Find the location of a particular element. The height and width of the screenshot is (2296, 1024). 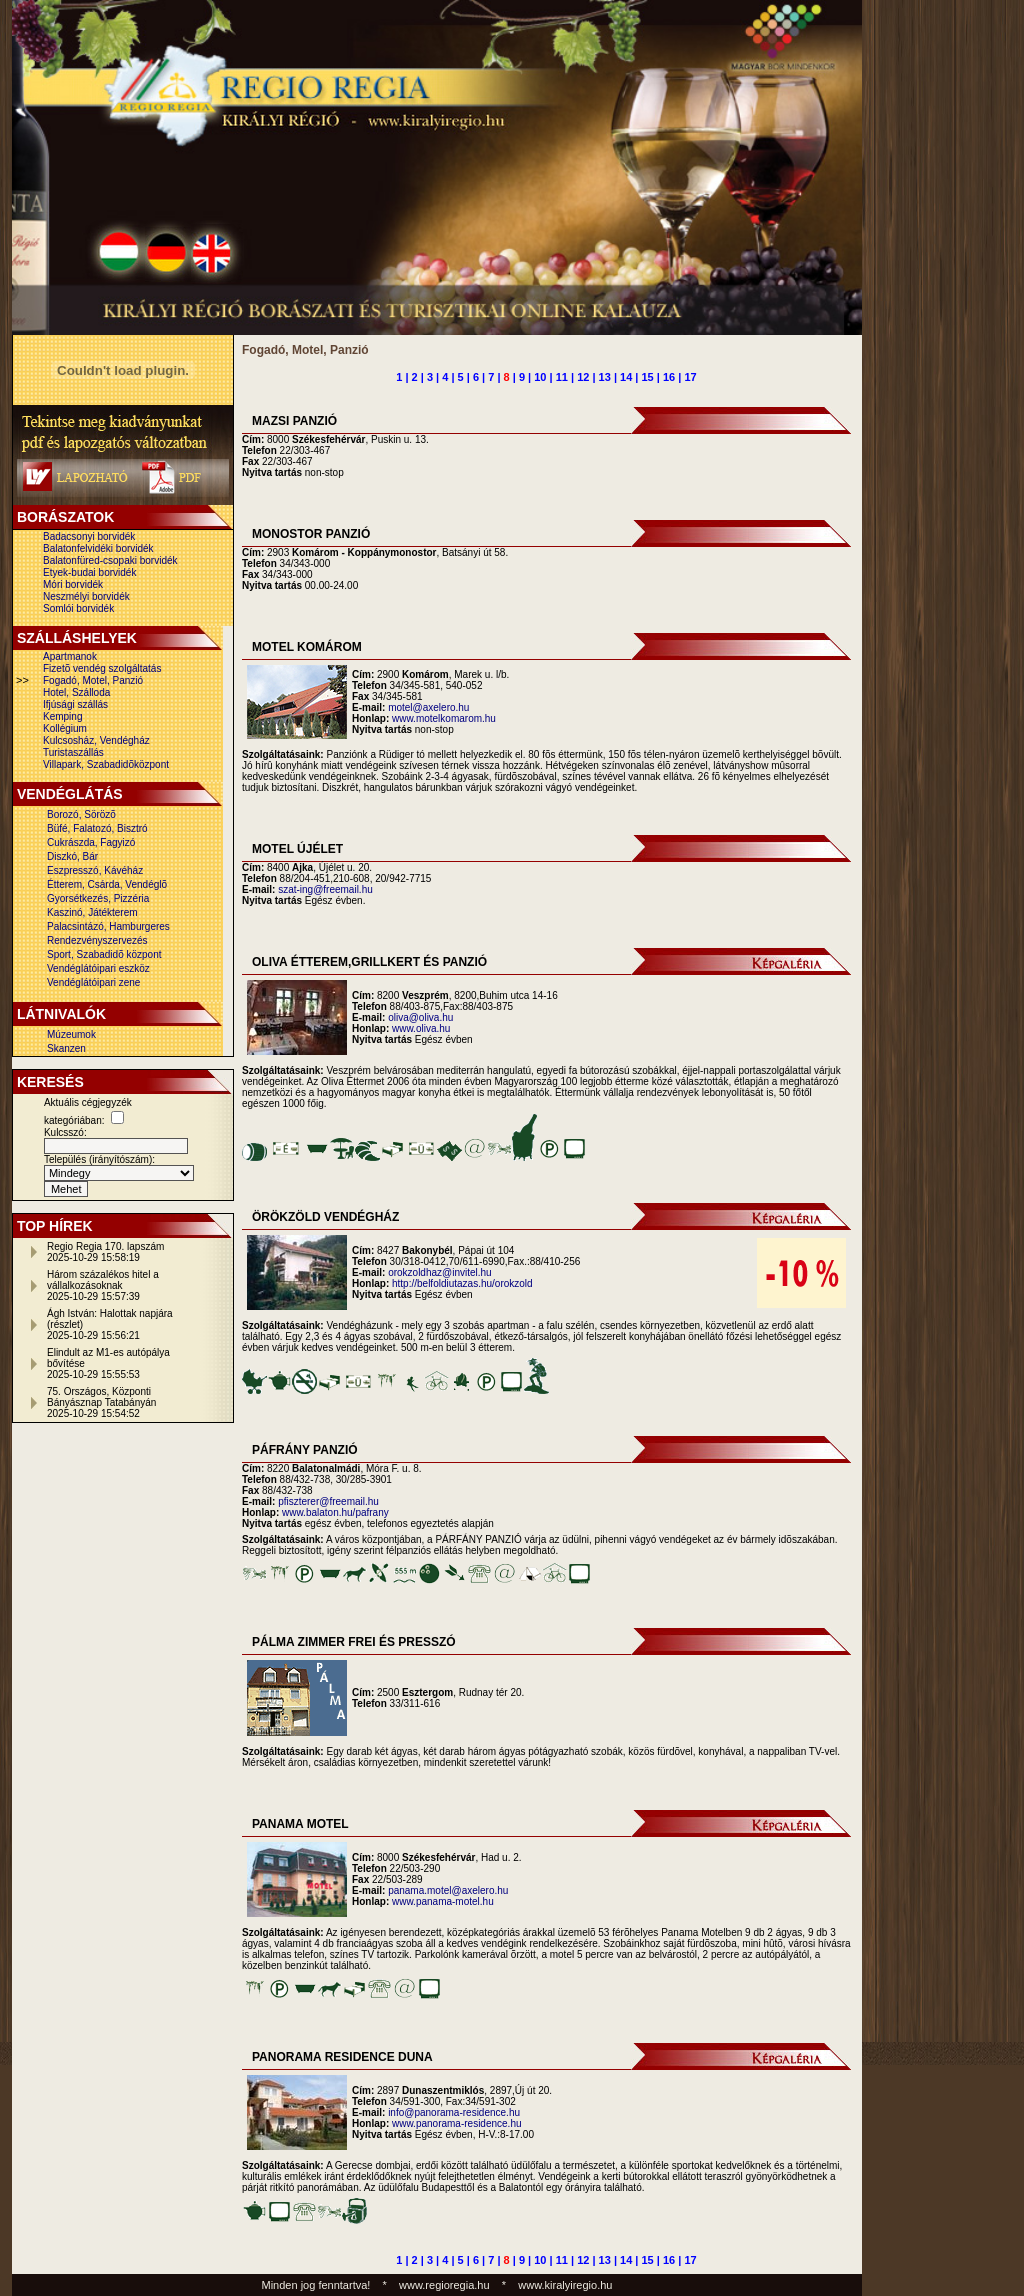

14 is located at coordinates (626, 377).